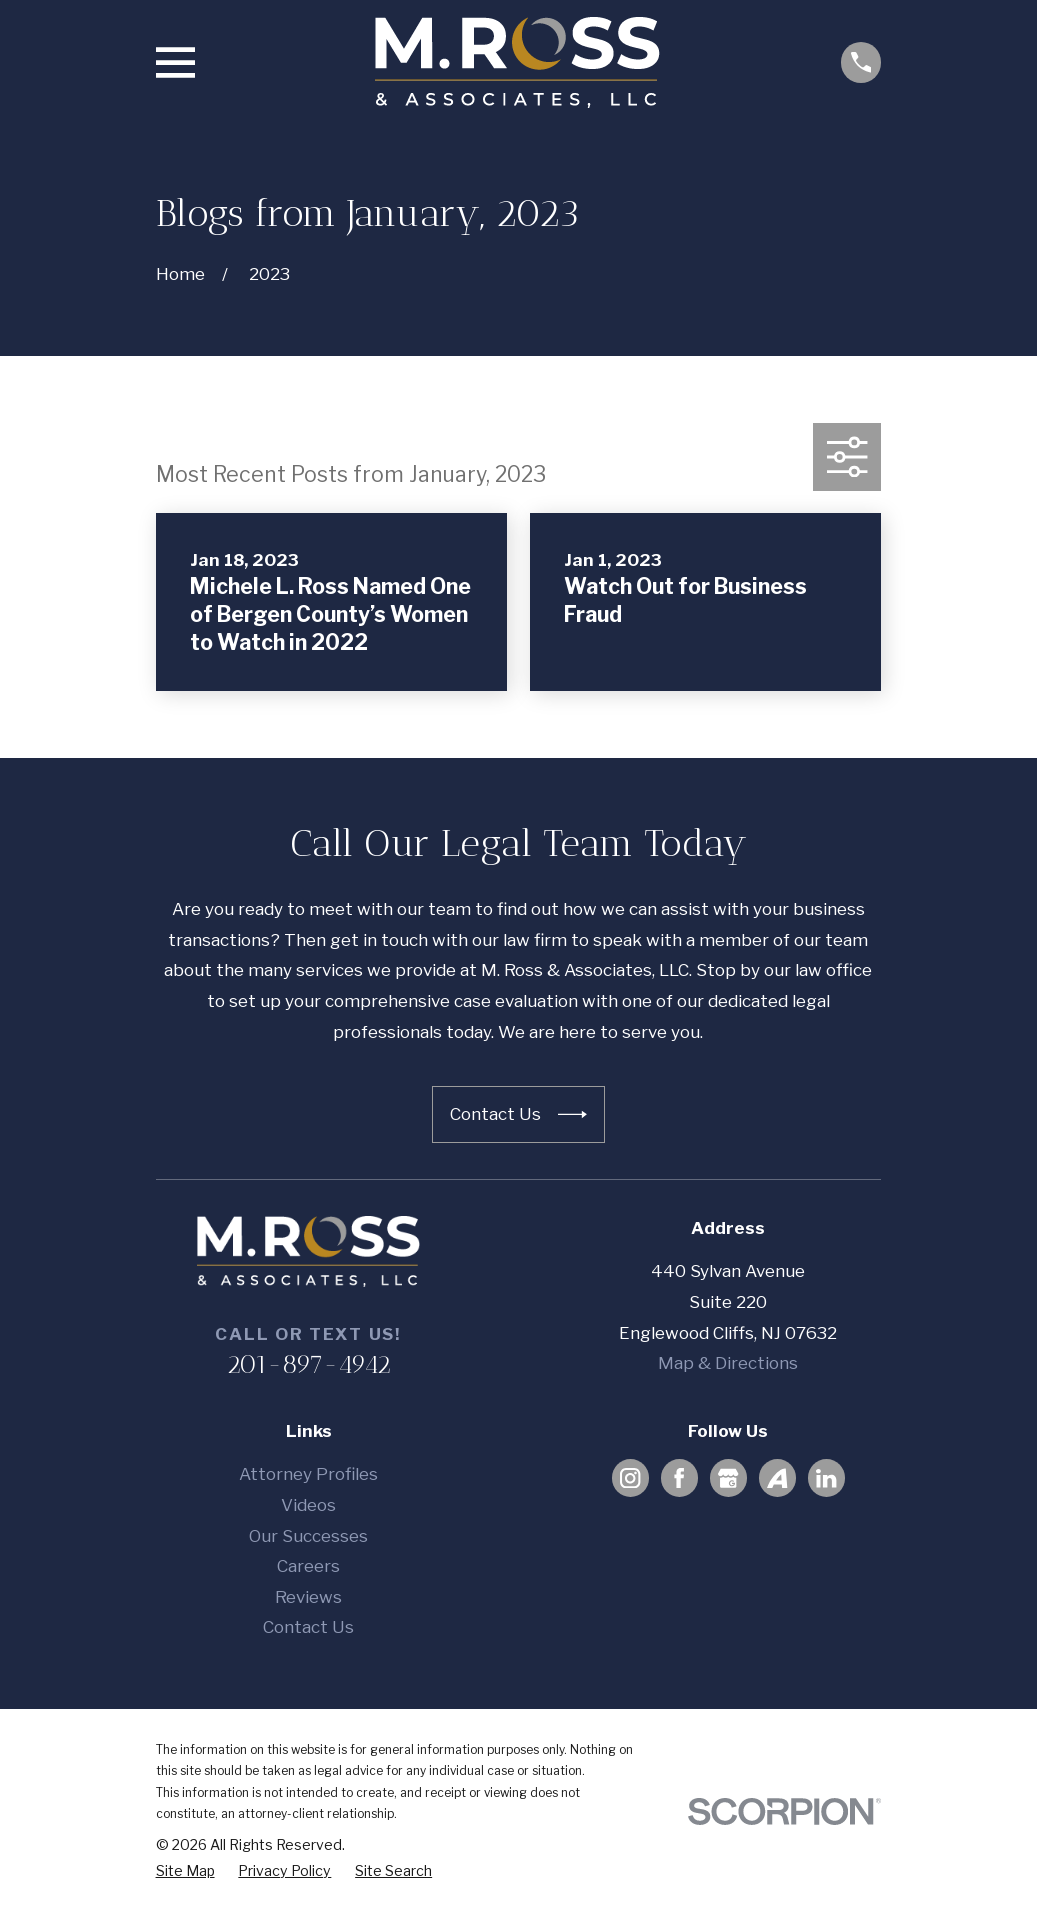  What do you see at coordinates (777, 1478) in the screenshot?
I see `[Avvo]` at bounding box center [777, 1478].